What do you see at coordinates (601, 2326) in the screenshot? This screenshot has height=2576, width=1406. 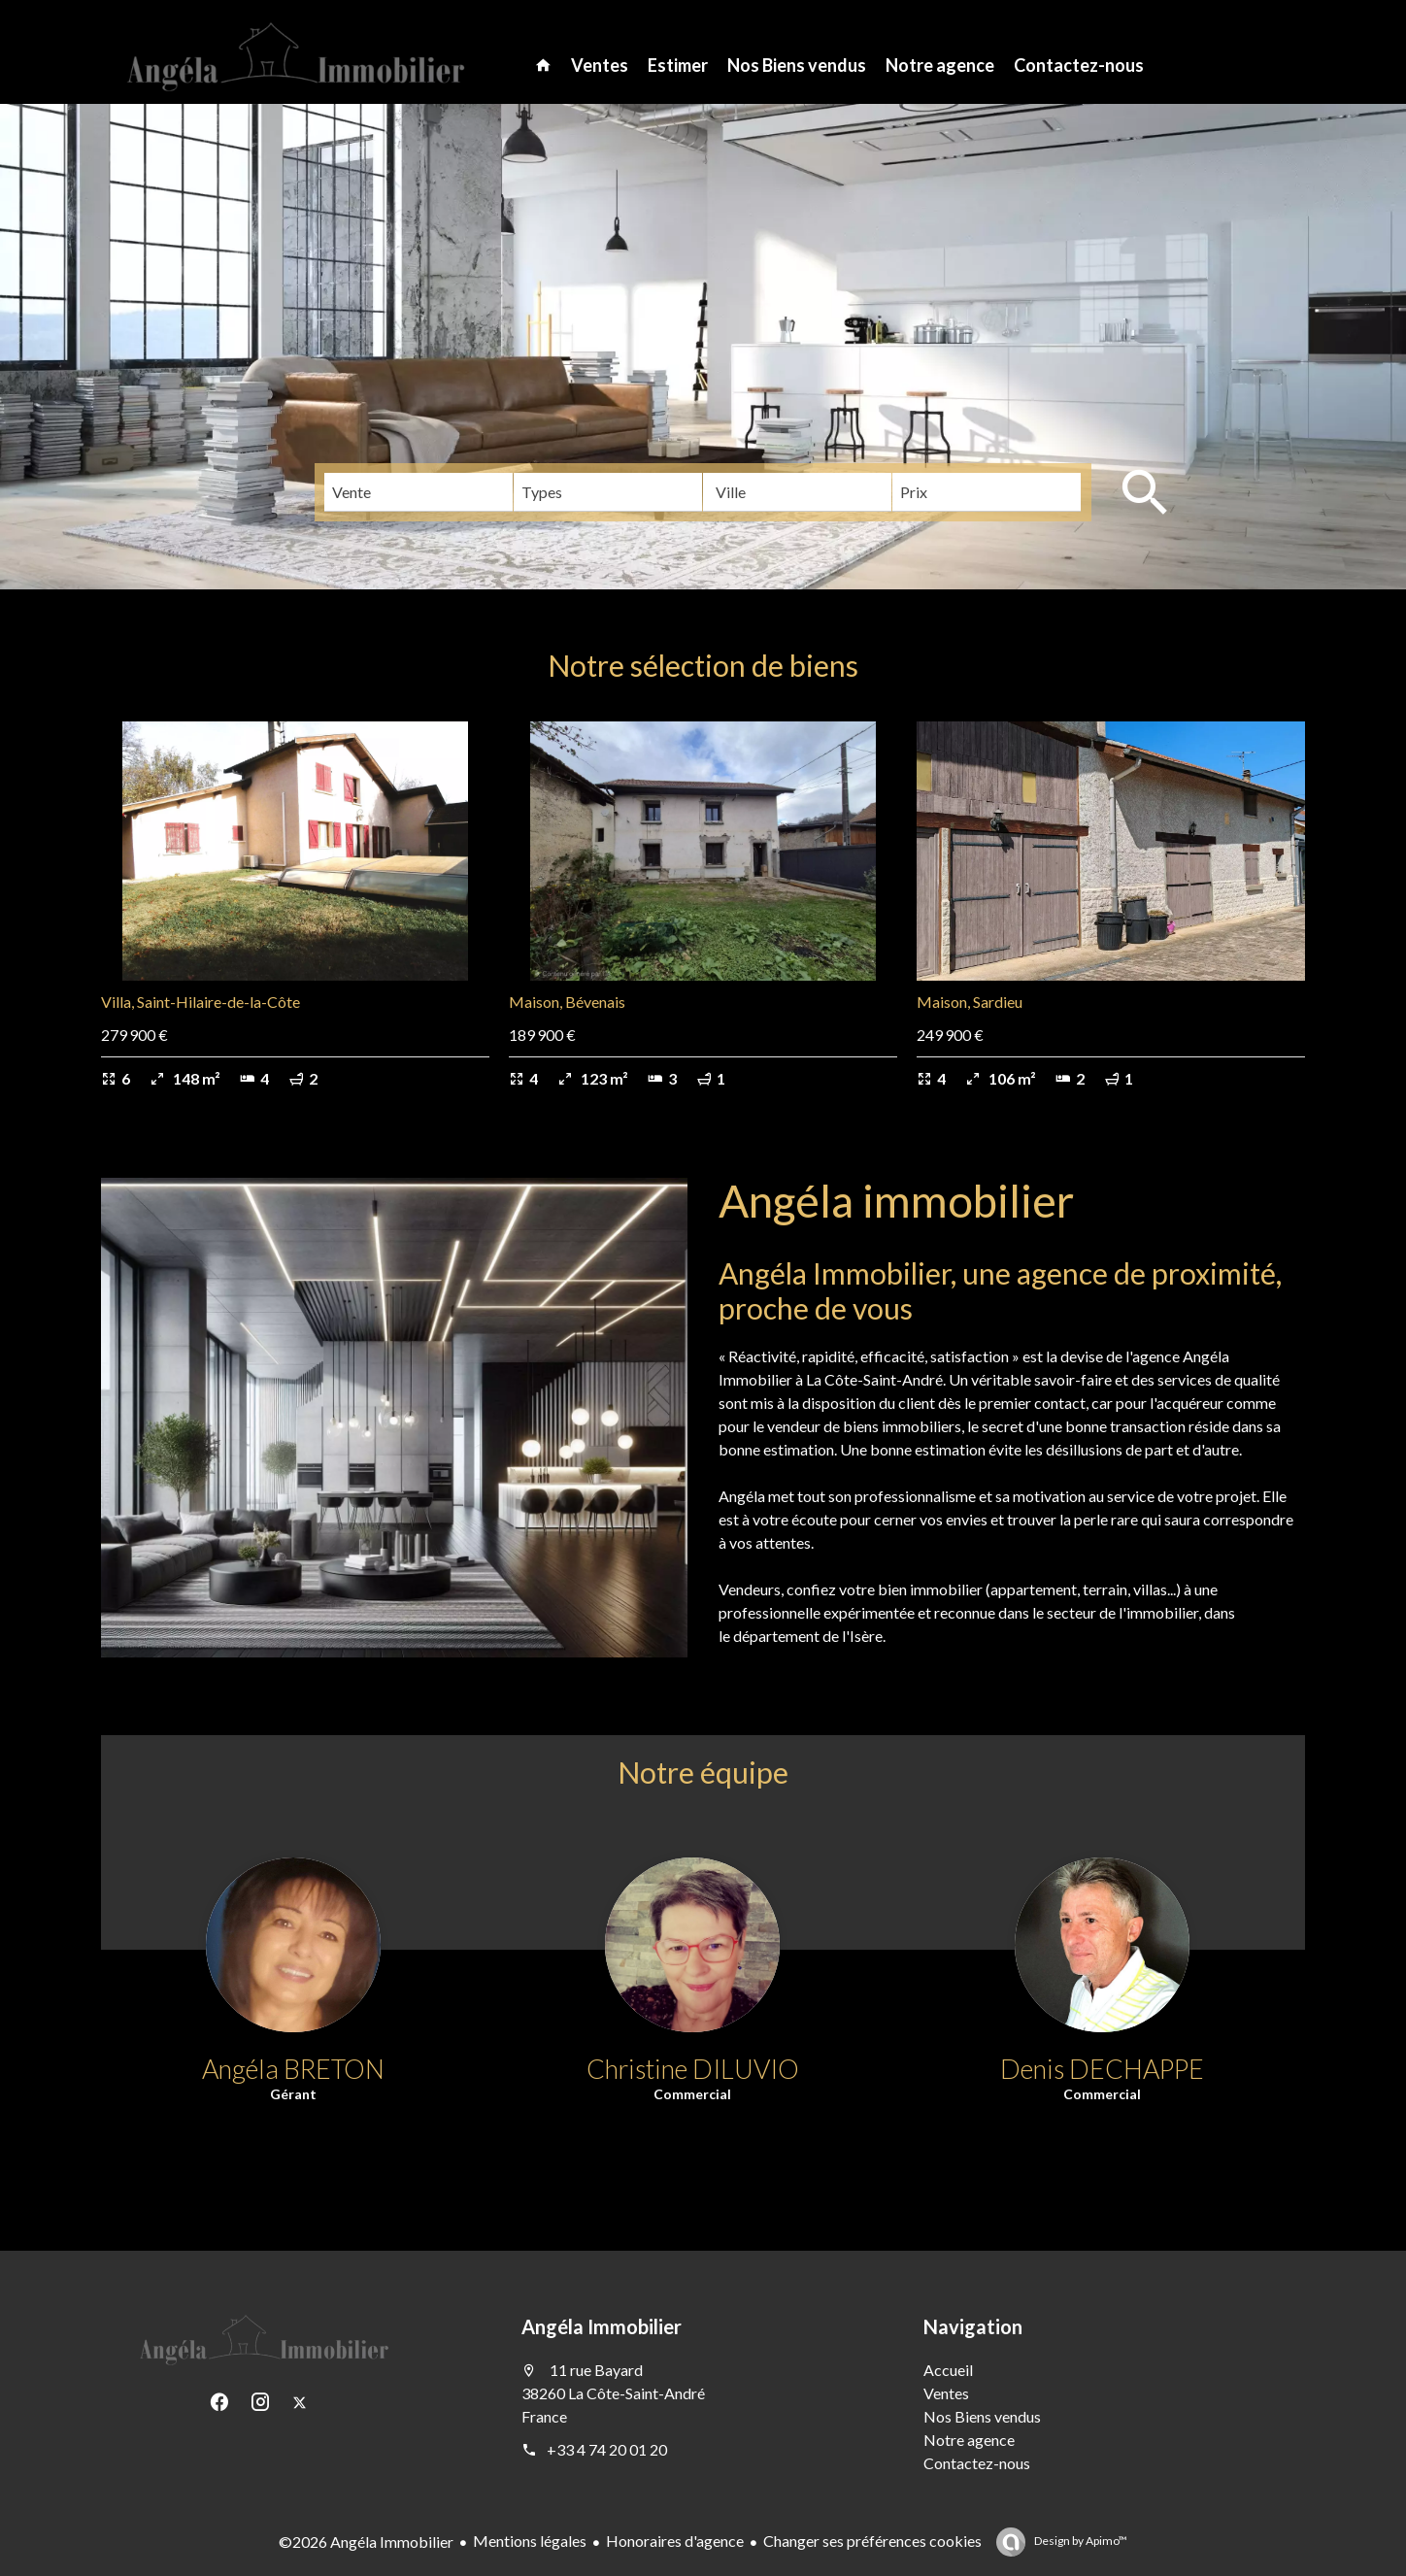 I see `Angéla Immobilier` at bounding box center [601, 2326].